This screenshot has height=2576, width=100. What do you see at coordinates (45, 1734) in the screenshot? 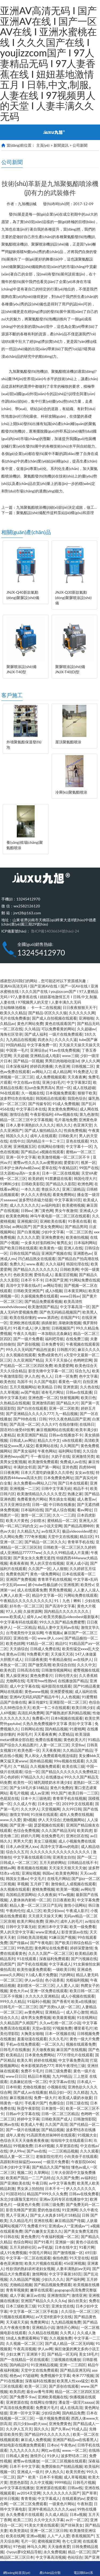
I see `天天看夜夜爽` at bounding box center [45, 1734].